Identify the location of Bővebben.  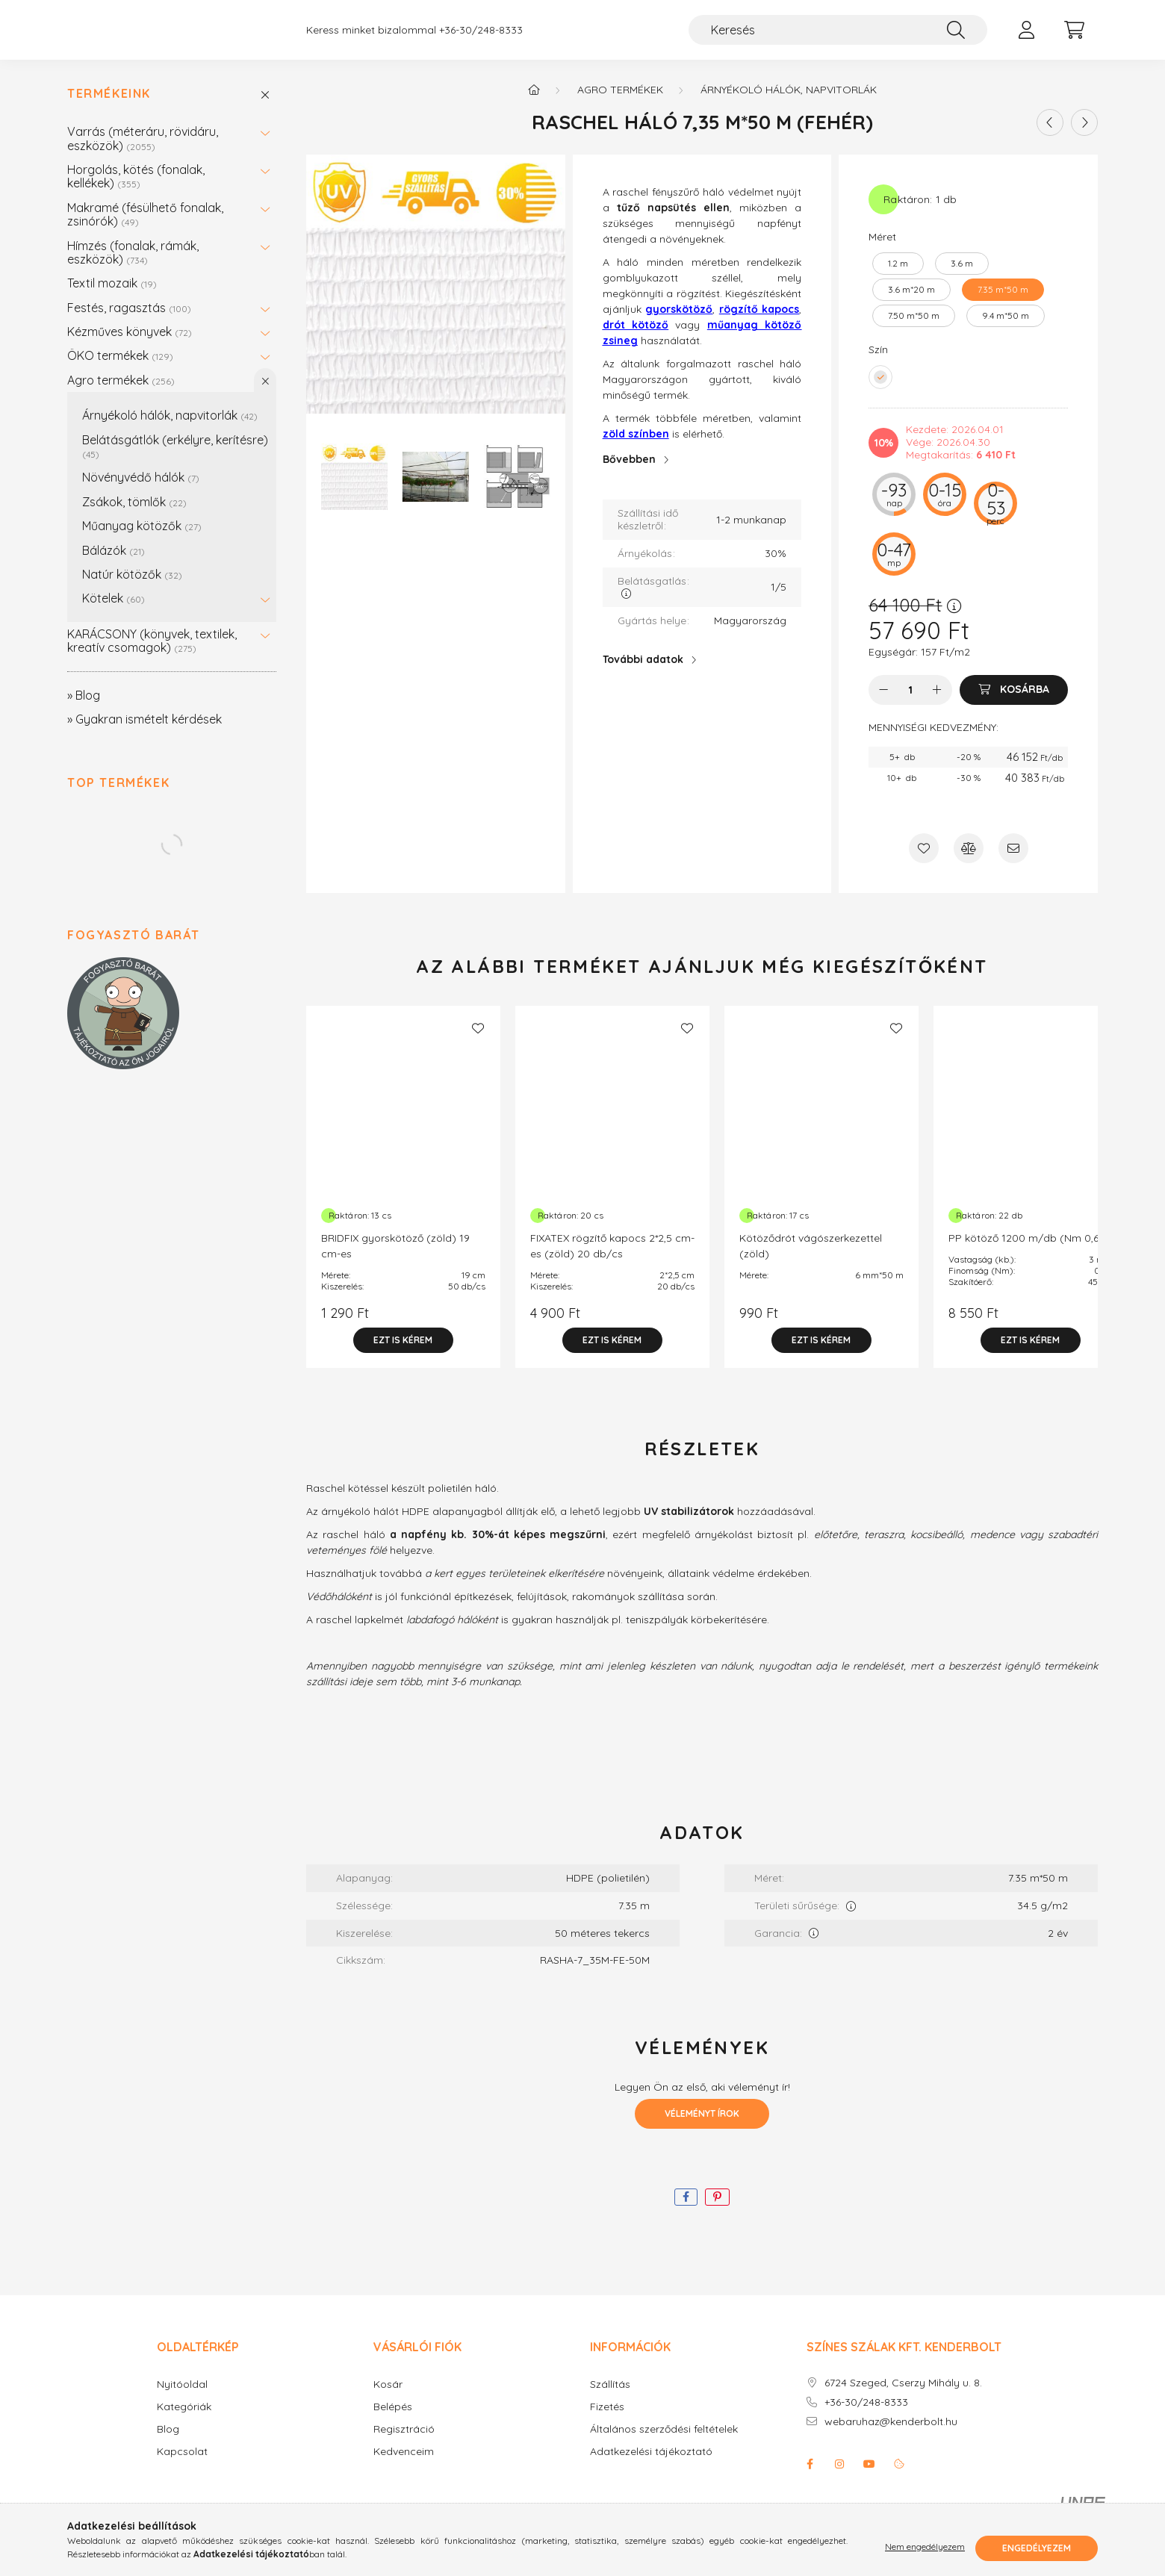
(629, 474).